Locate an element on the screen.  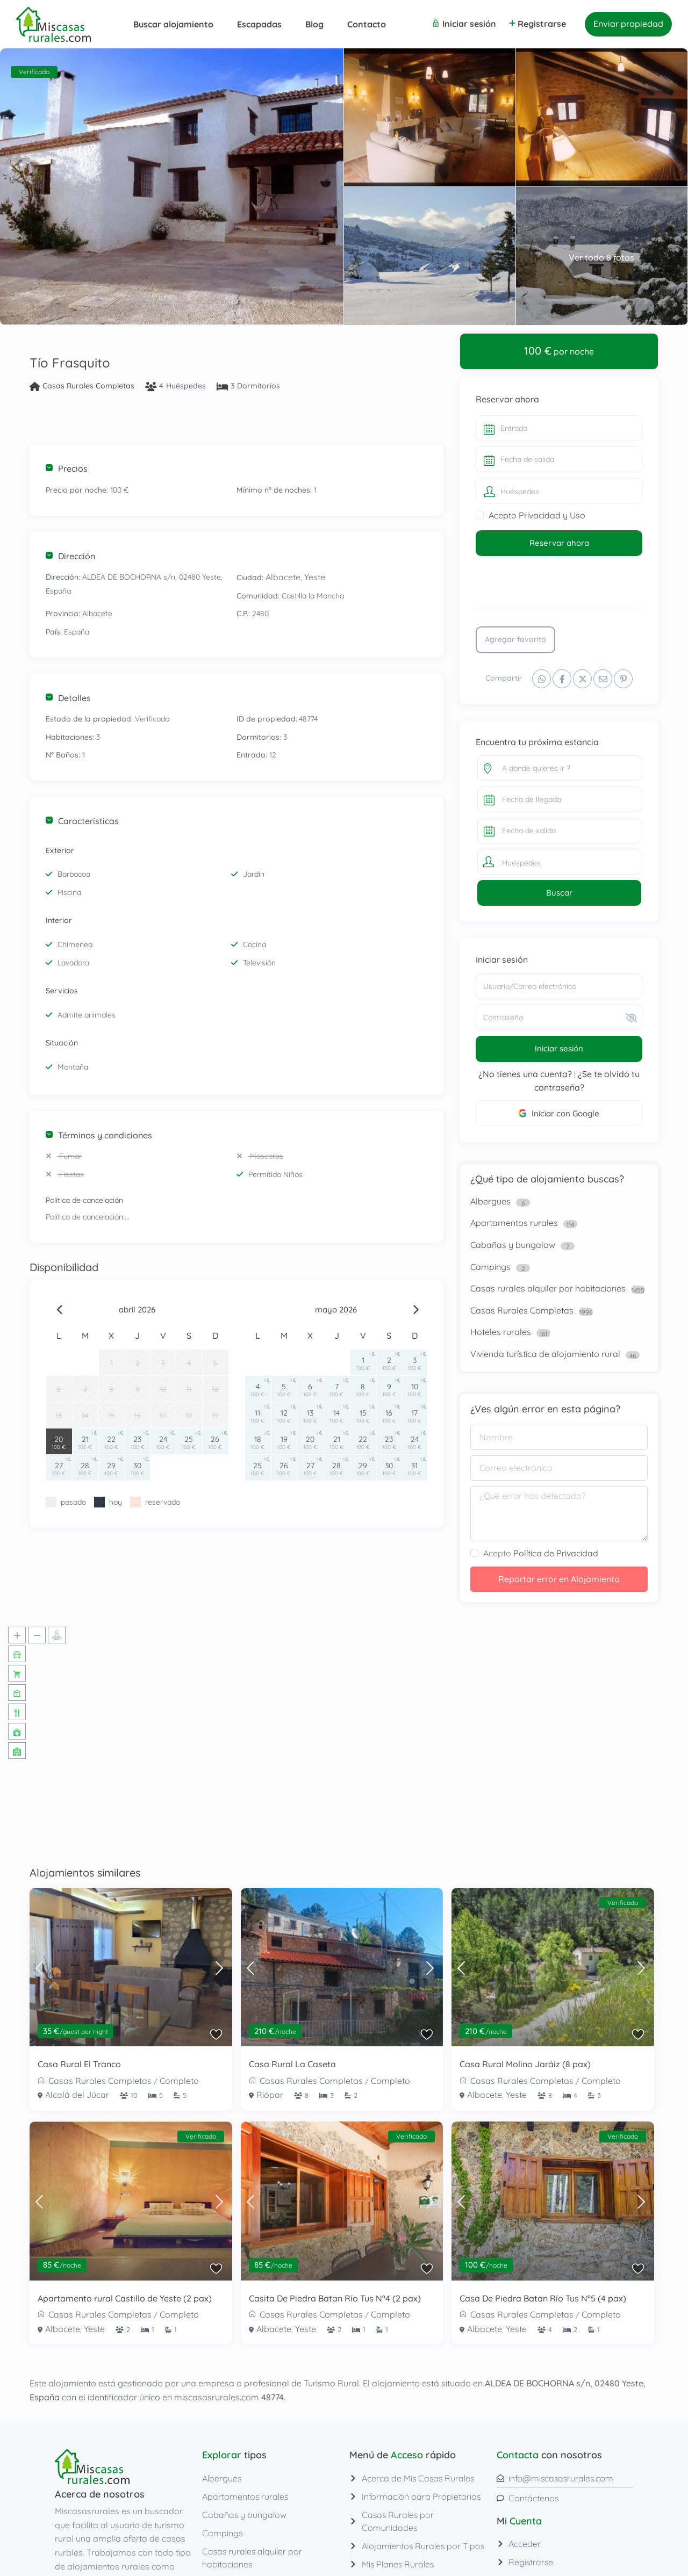
Enviar propiedad is located at coordinates (628, 23).